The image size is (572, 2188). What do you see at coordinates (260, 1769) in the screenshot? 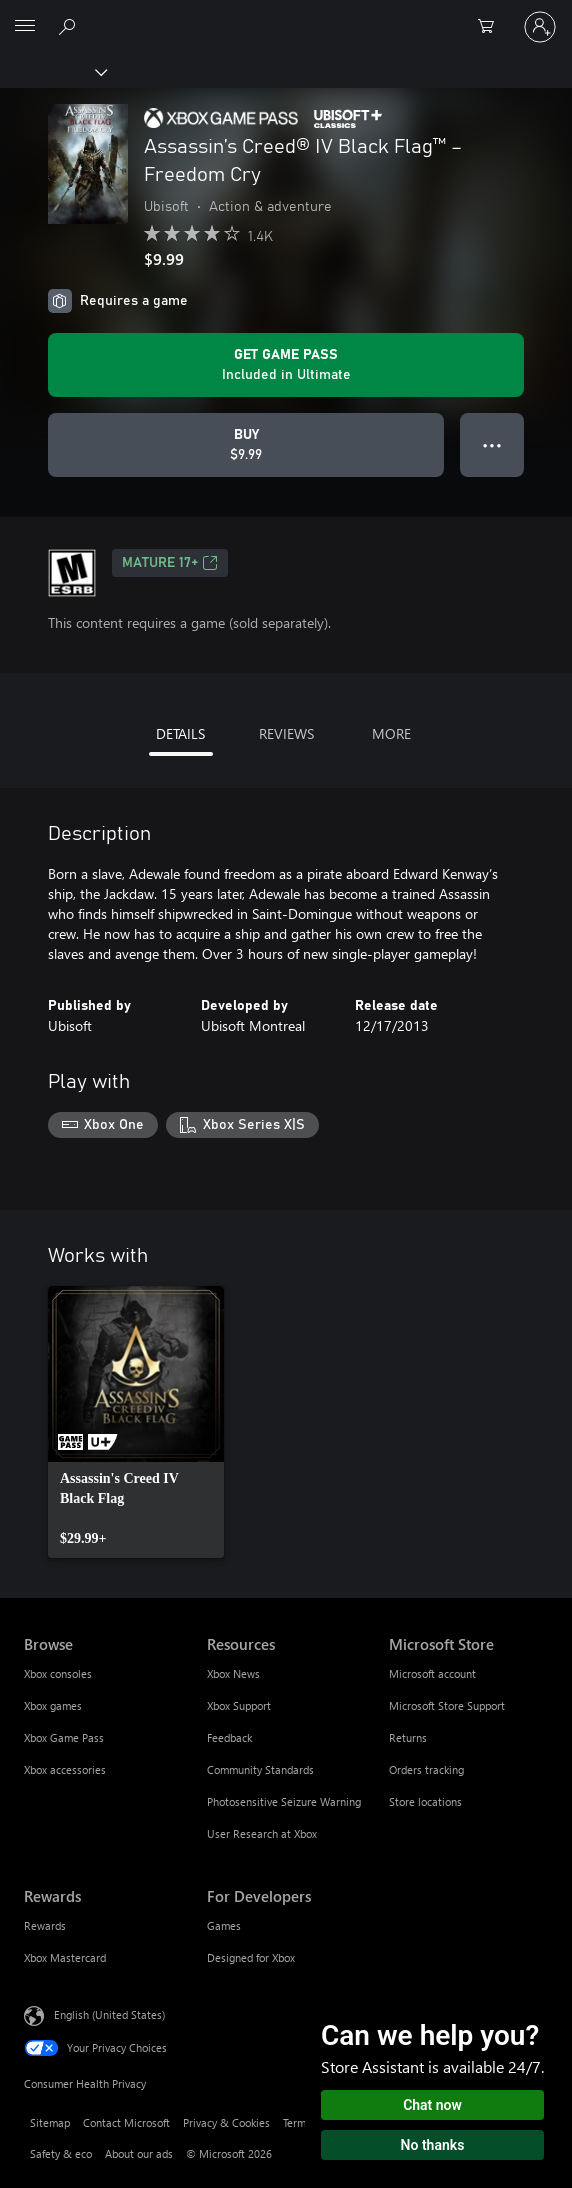
I see `Community Standards [Community Standards Resources]` at bounding box center [260, 1769].